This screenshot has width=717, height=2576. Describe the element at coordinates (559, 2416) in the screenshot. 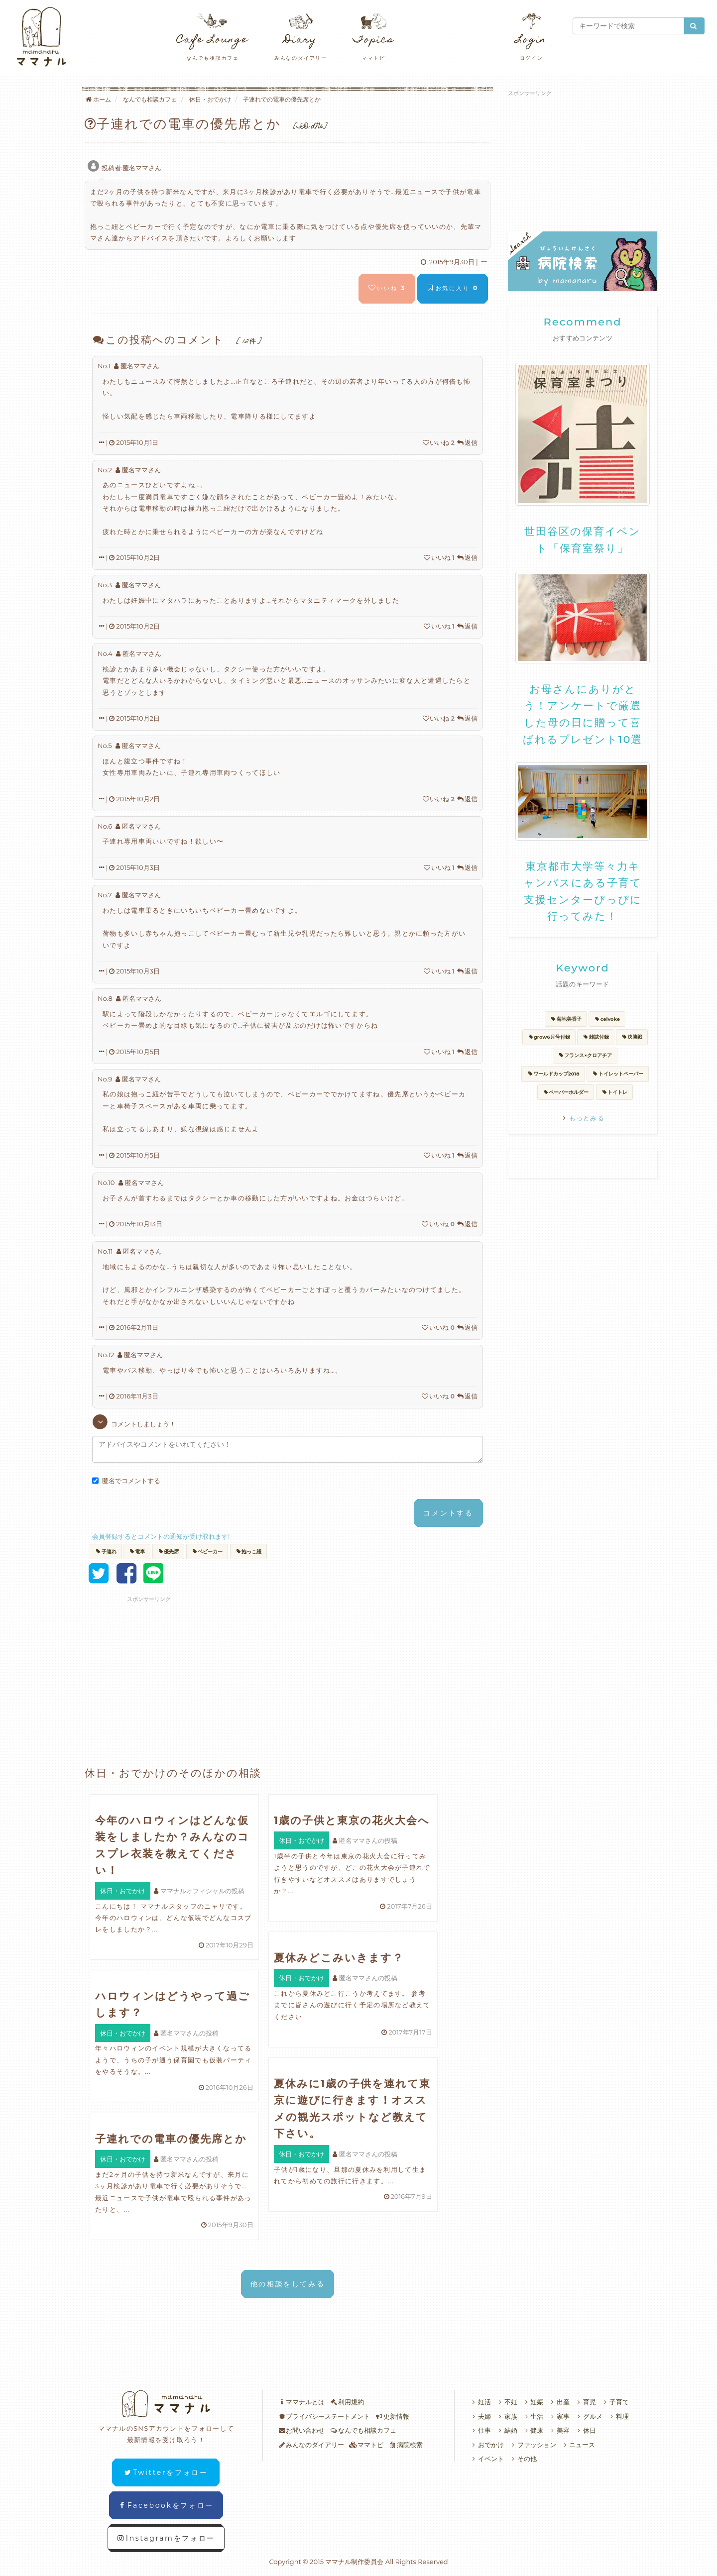

I see `家事` at that location.